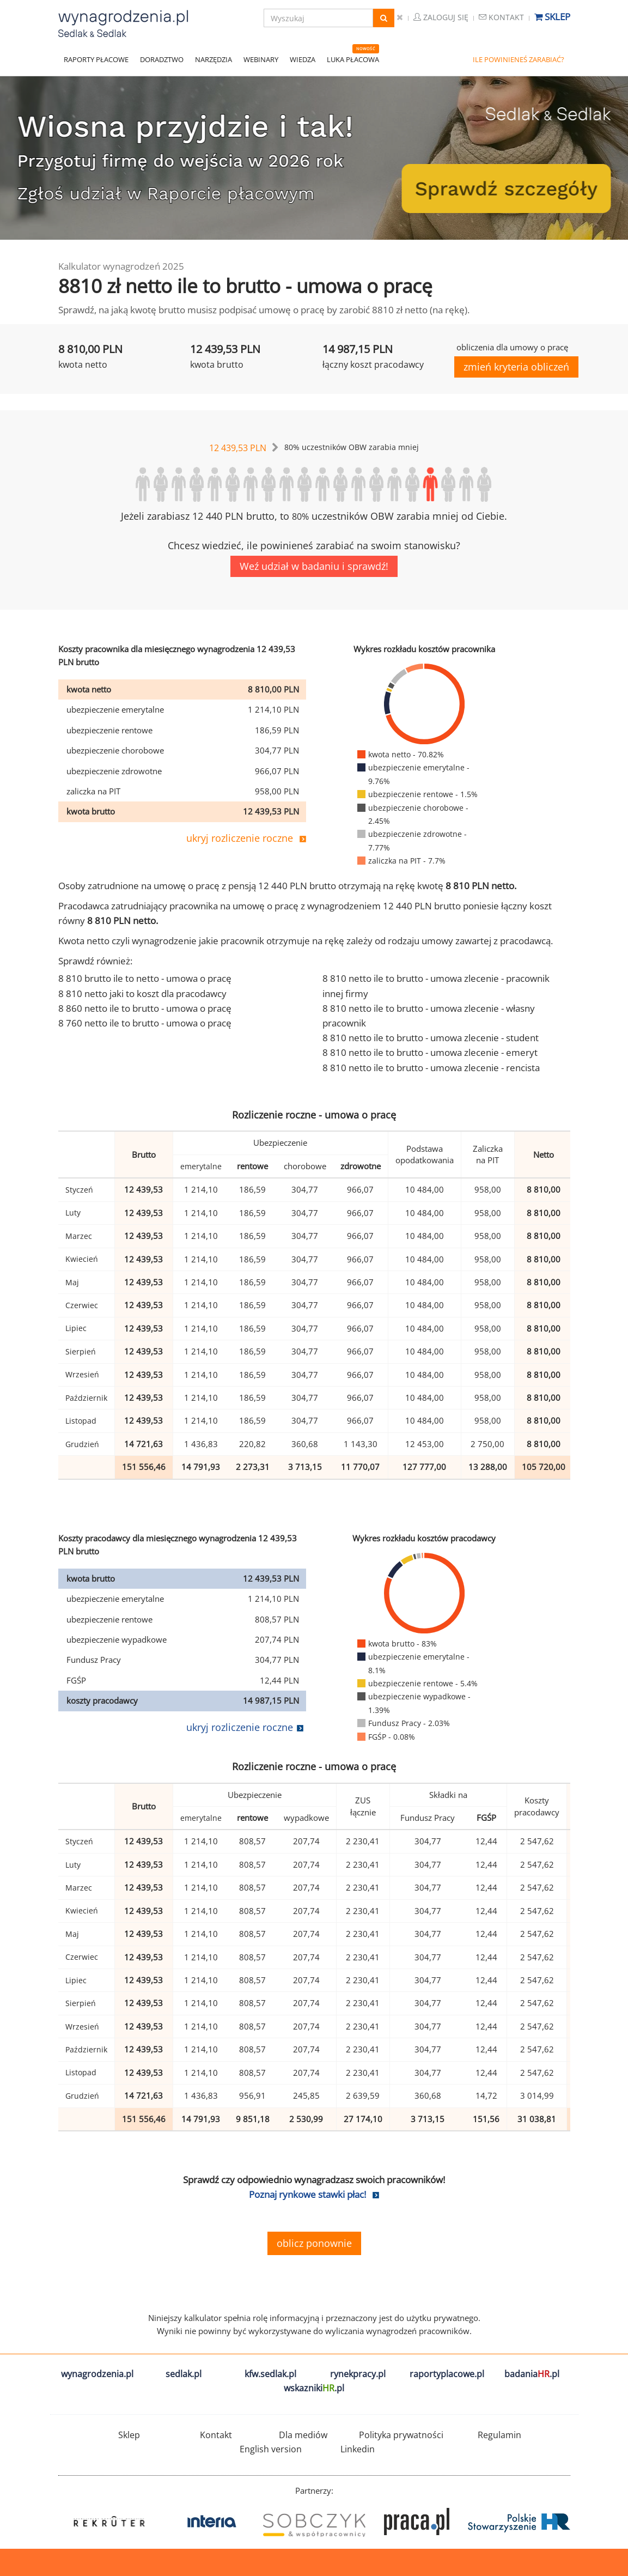 Image resolution: width=628 pixels, height=2576 pixels. Describe the element at coordinates (357, 2449) in the screenshot. I see `Linkedin` at that location.